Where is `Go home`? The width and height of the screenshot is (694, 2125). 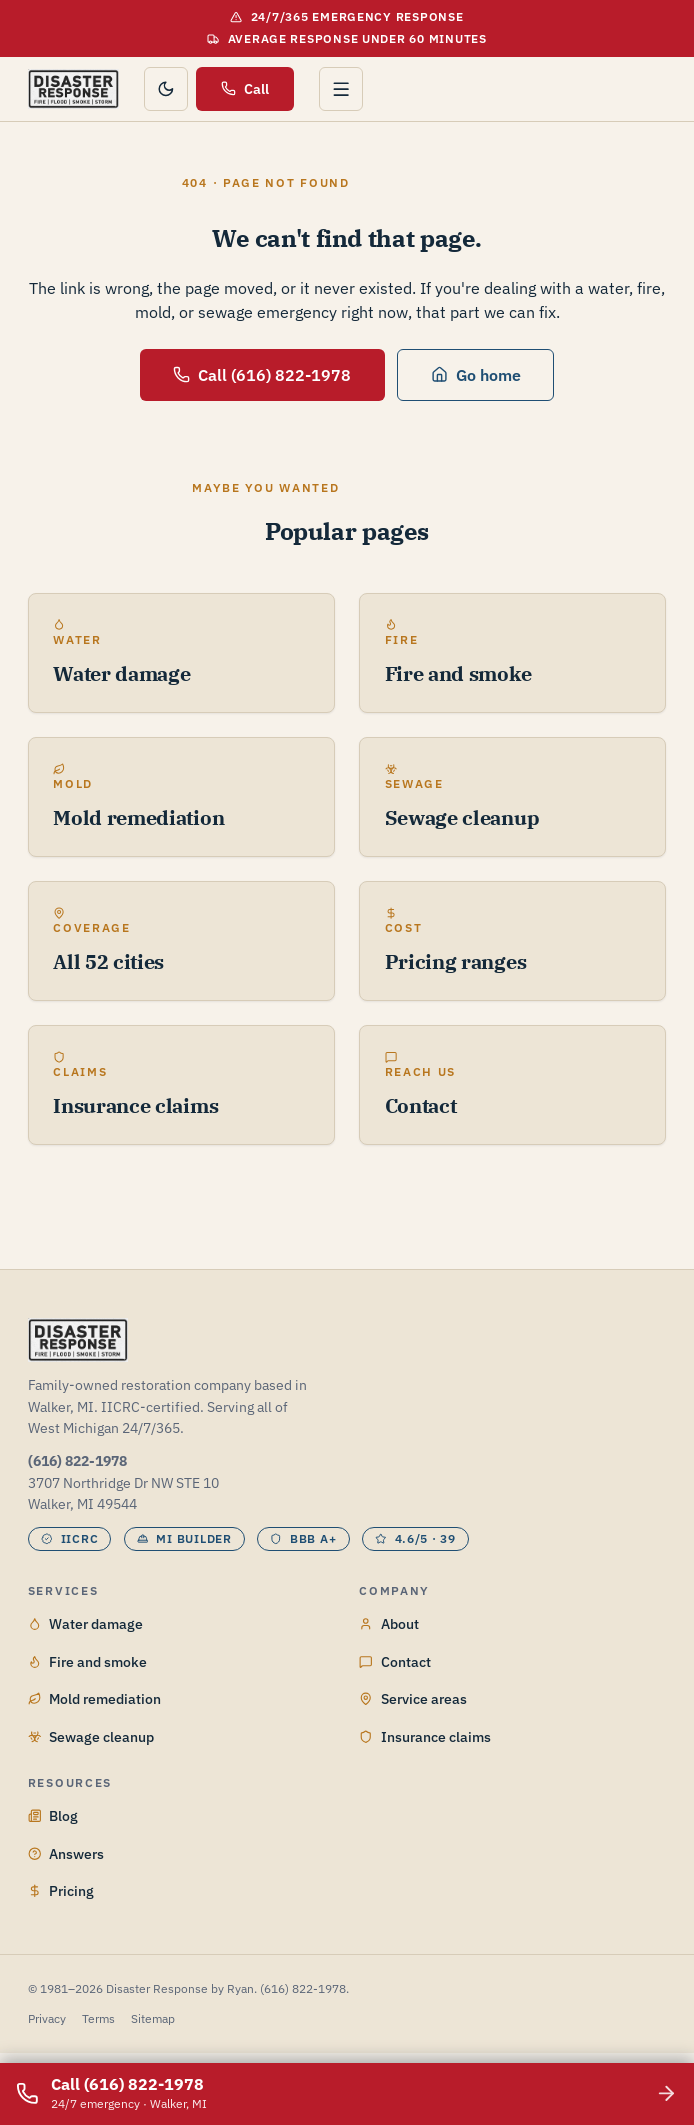 Go home is located at coordinates (476, 374).